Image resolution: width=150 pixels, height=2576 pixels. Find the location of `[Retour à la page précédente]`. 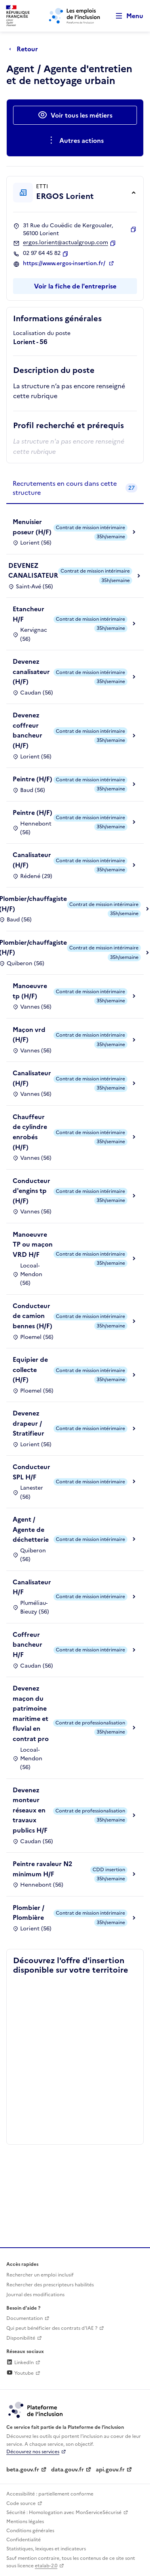

[Retour à la page précédente] is located at coordinates (25, 49).